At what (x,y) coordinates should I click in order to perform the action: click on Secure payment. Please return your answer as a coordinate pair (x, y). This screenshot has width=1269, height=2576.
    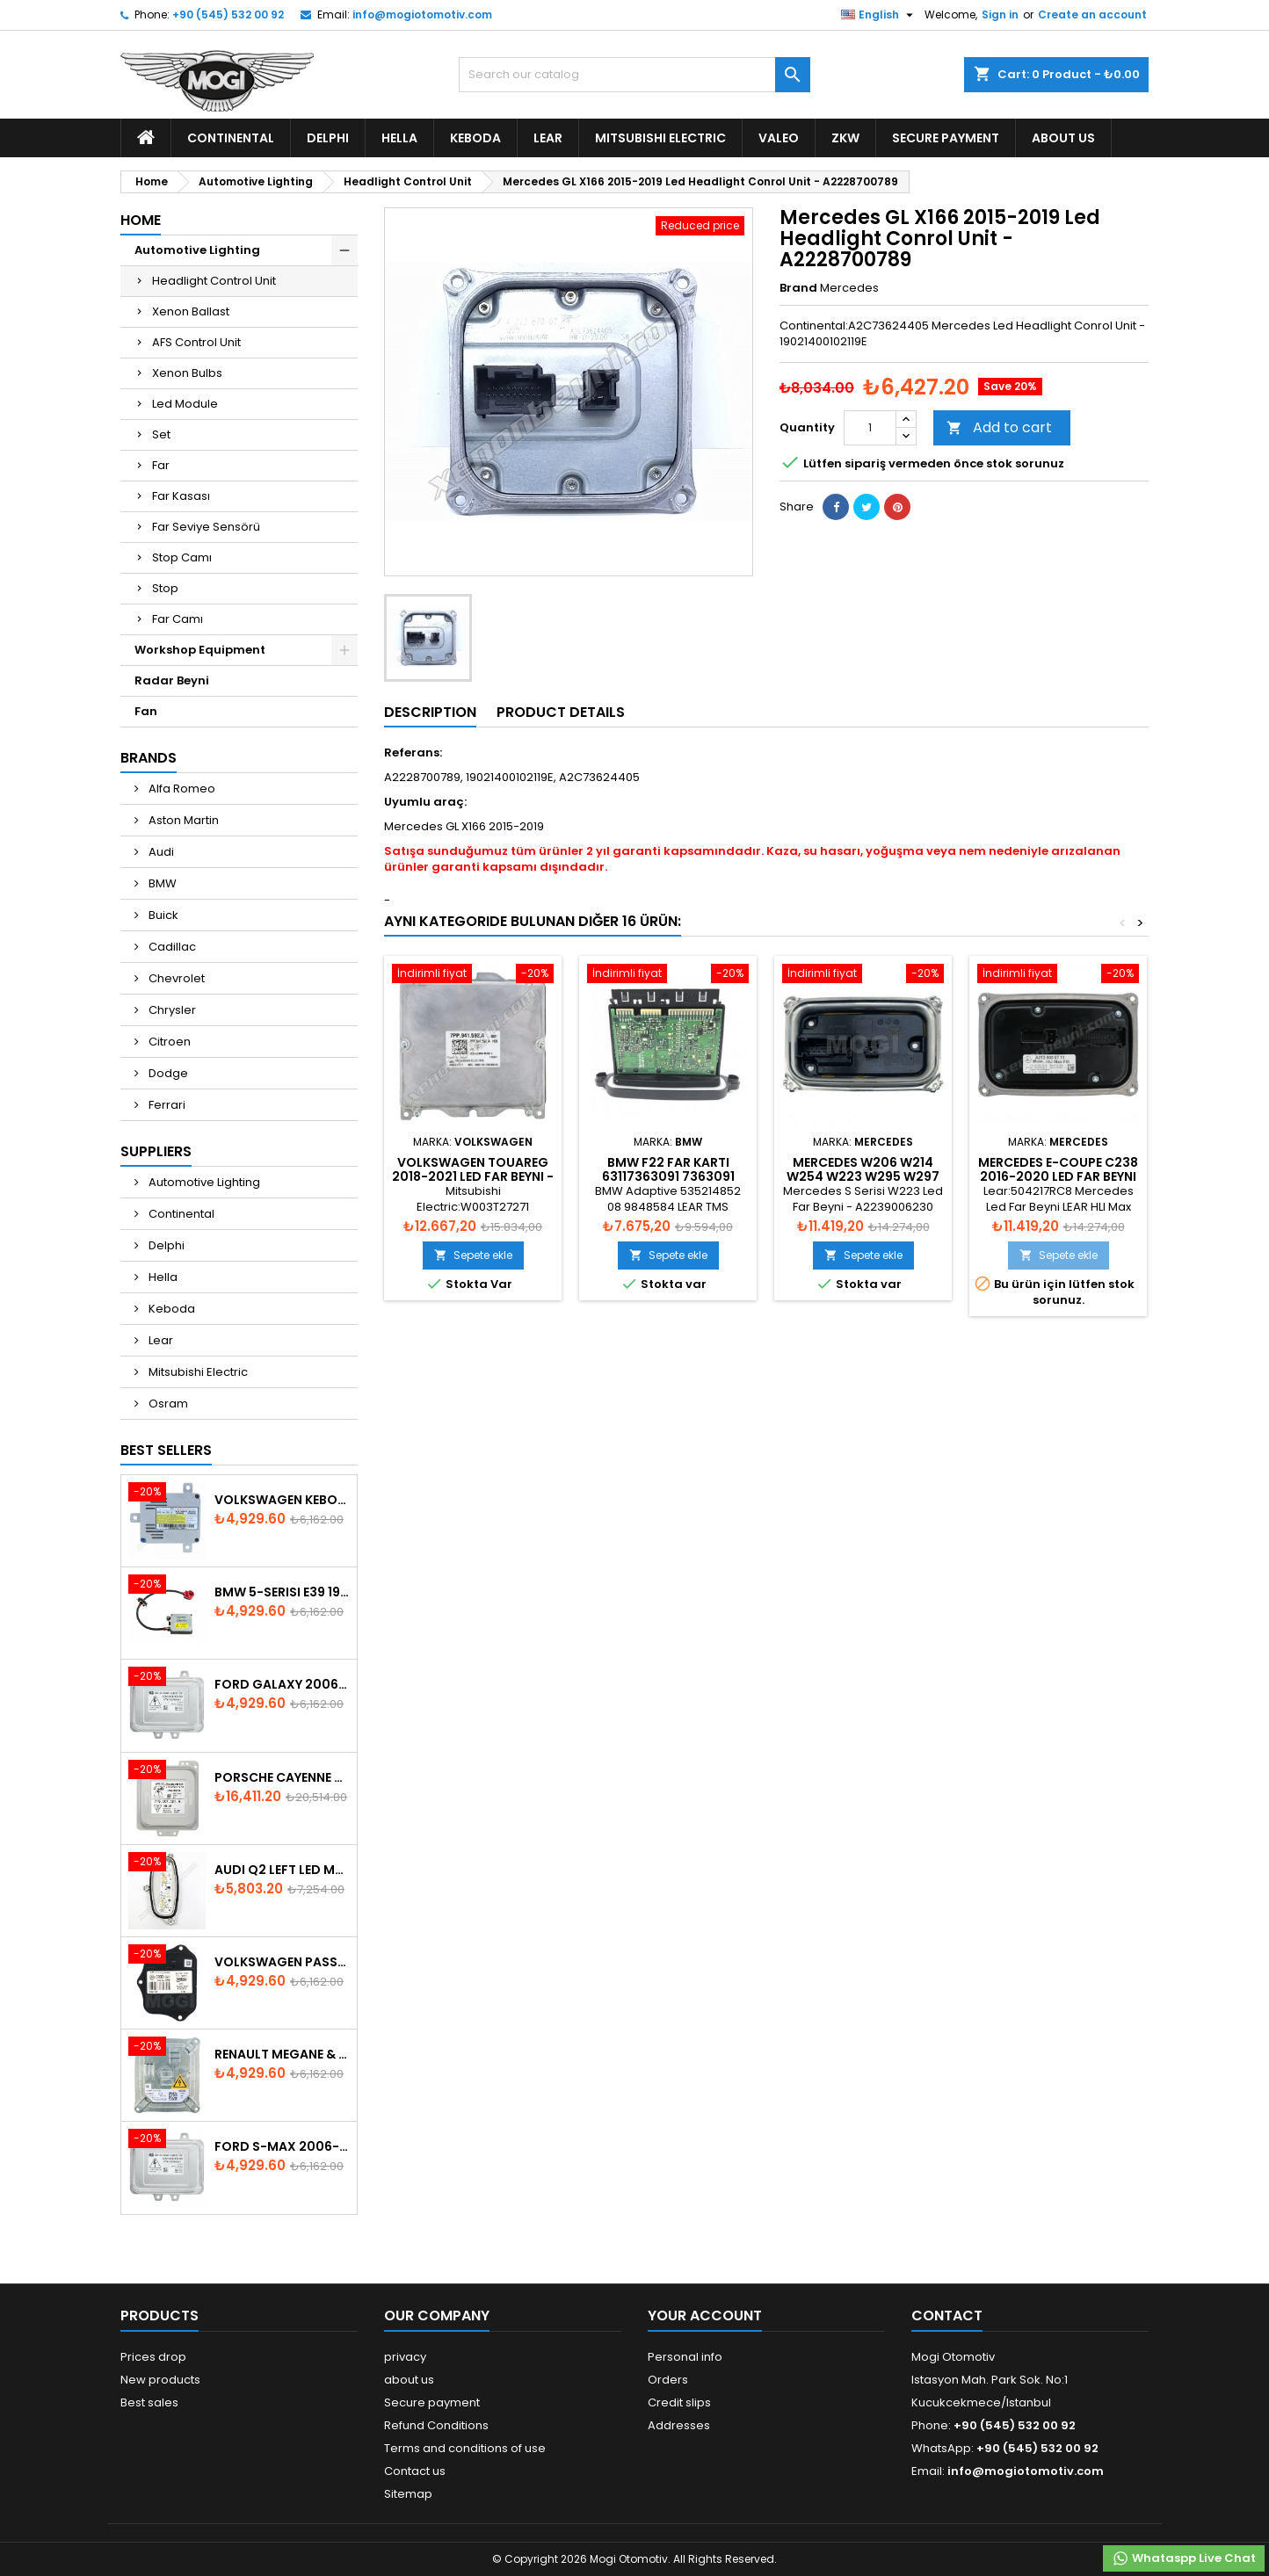
    Looking at the image, I should click on (945, 138).